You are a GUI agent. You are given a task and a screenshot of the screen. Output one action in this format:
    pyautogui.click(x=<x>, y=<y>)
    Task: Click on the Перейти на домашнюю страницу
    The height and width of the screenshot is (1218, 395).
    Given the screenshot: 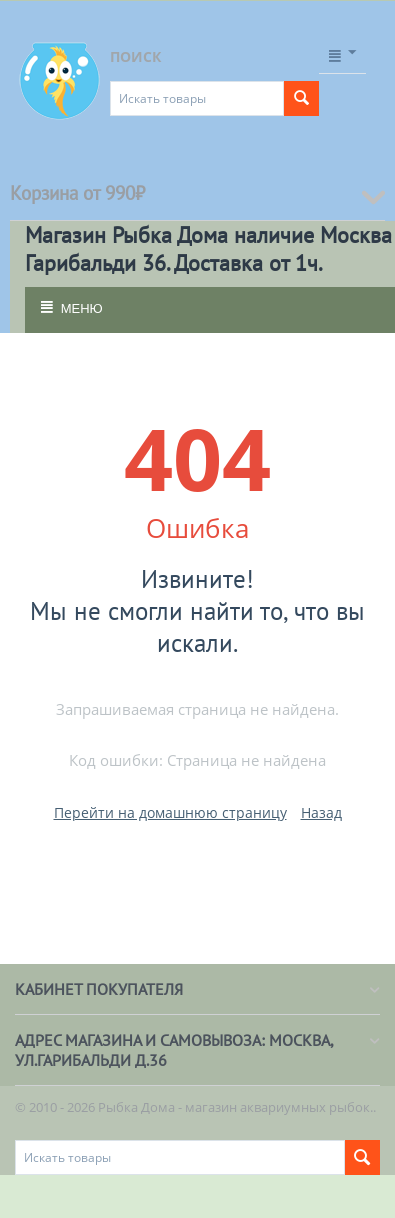 What is the action you would take?
    pyautogui.click(x=170, y=812)
    